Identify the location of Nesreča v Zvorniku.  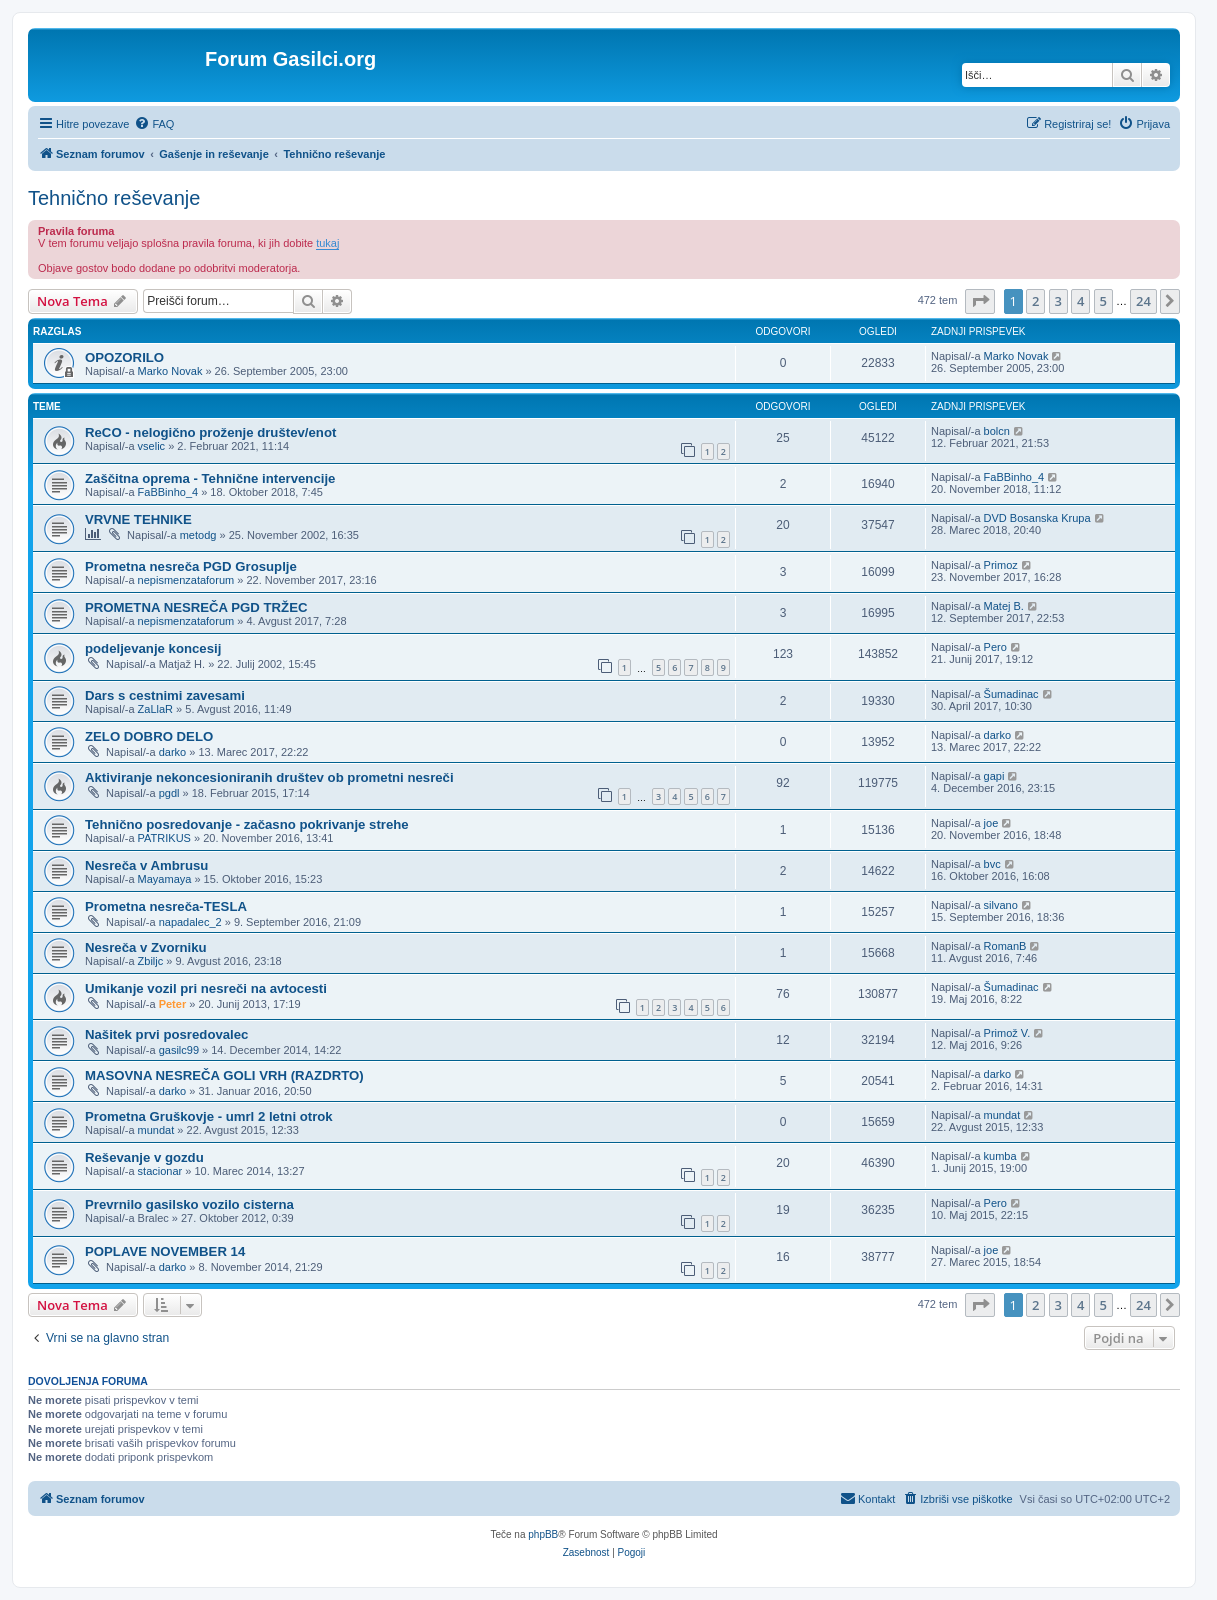
(146, 947).